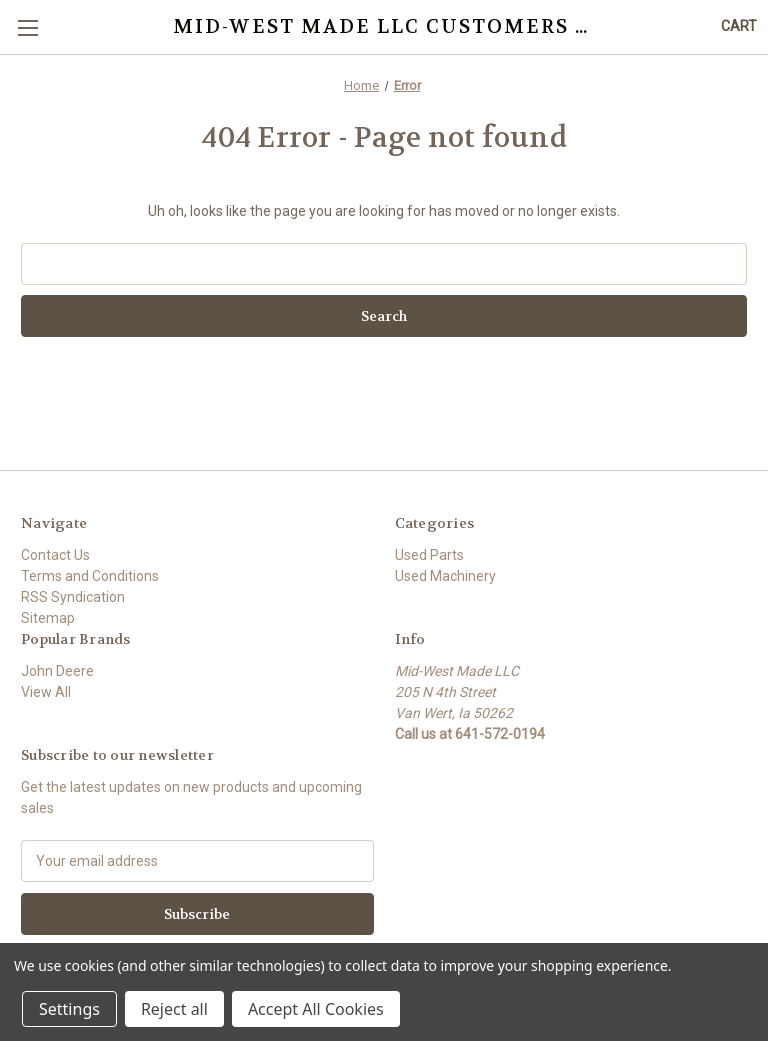 Image resolution: width=768 pixels, height=1041 pixels. Describe the element at coordinates (445, 576) in the screenshot. I see `Used Machinery` at that location.